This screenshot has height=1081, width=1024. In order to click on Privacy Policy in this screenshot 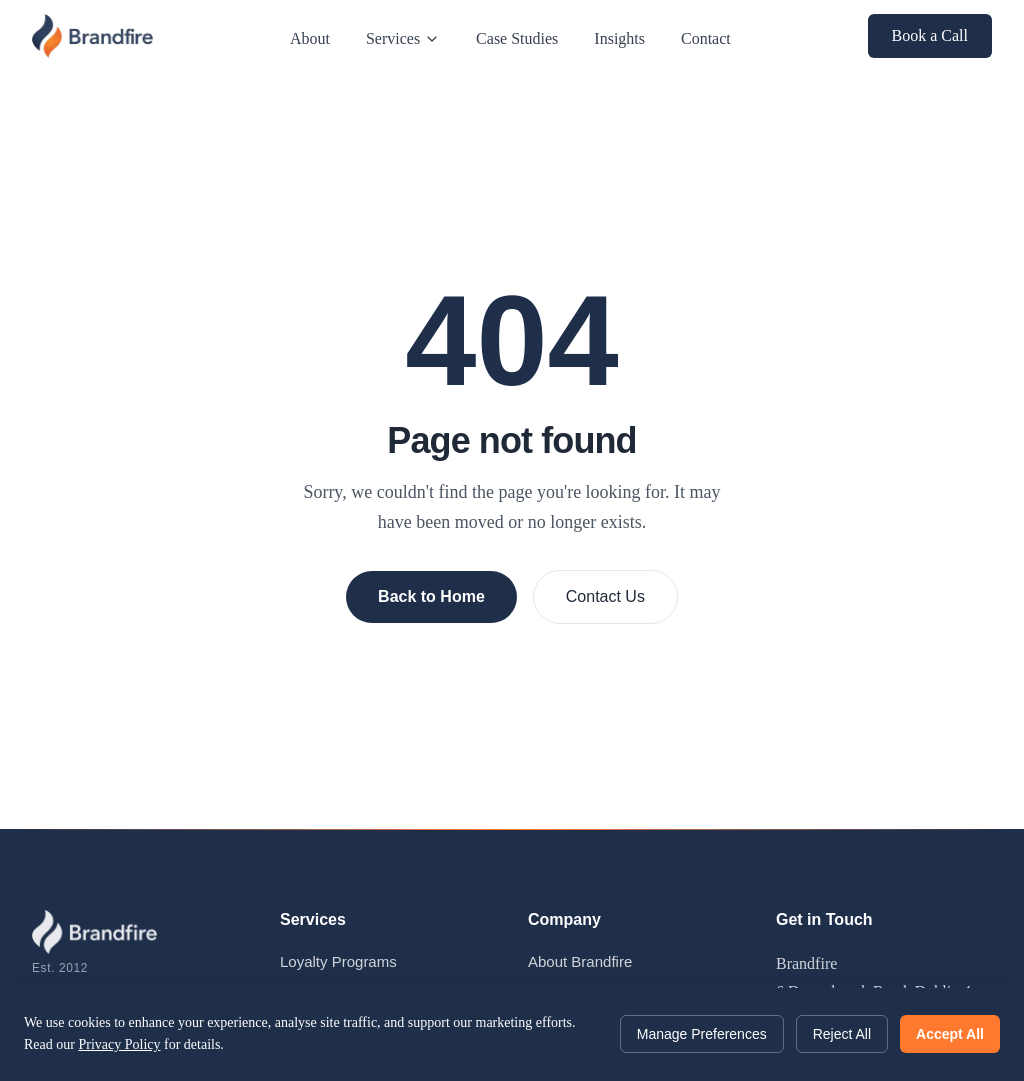, I will do `click(119, 1044)`.